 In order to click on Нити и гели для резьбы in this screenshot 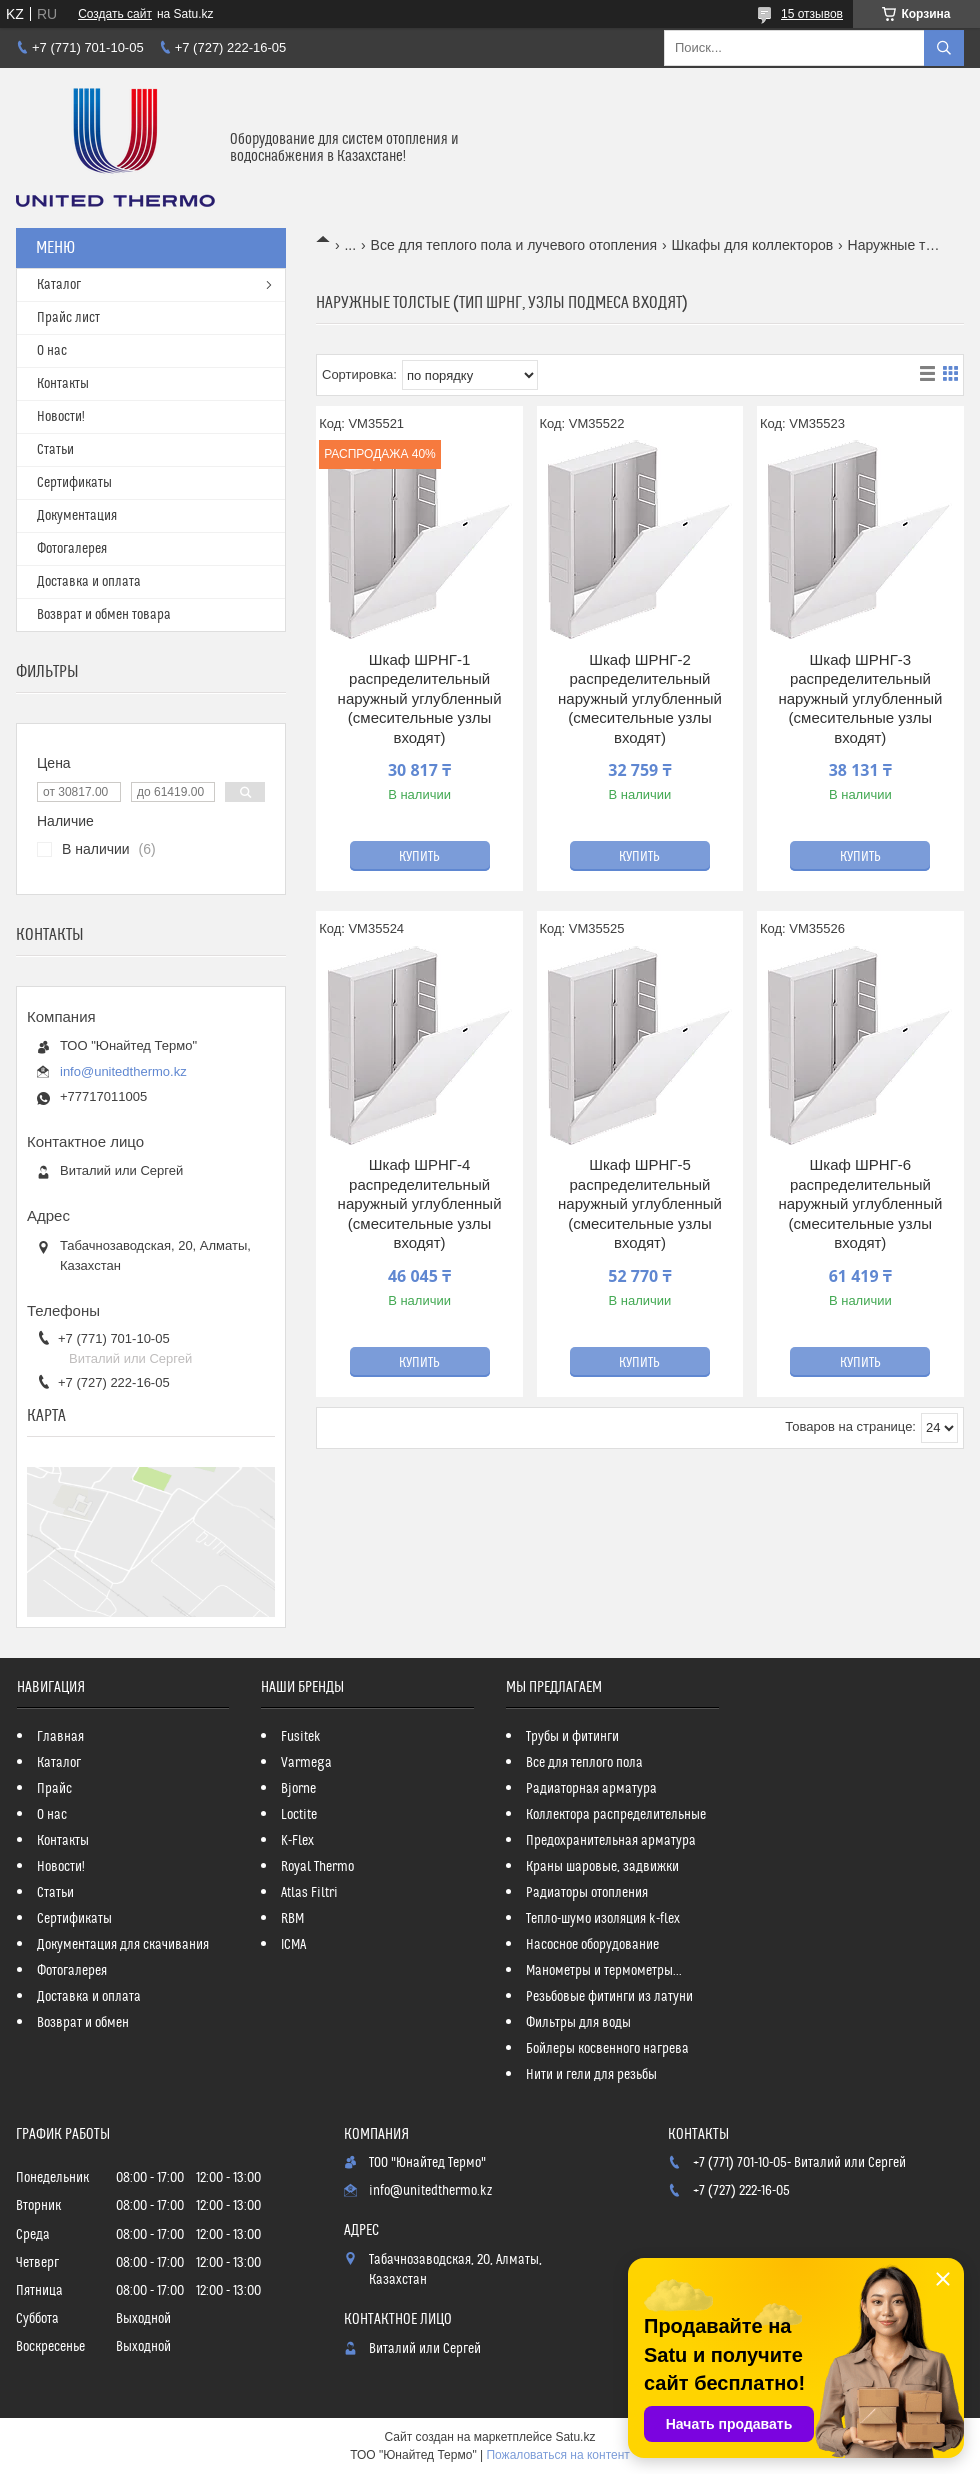, I will do `click(591, 2075)`.